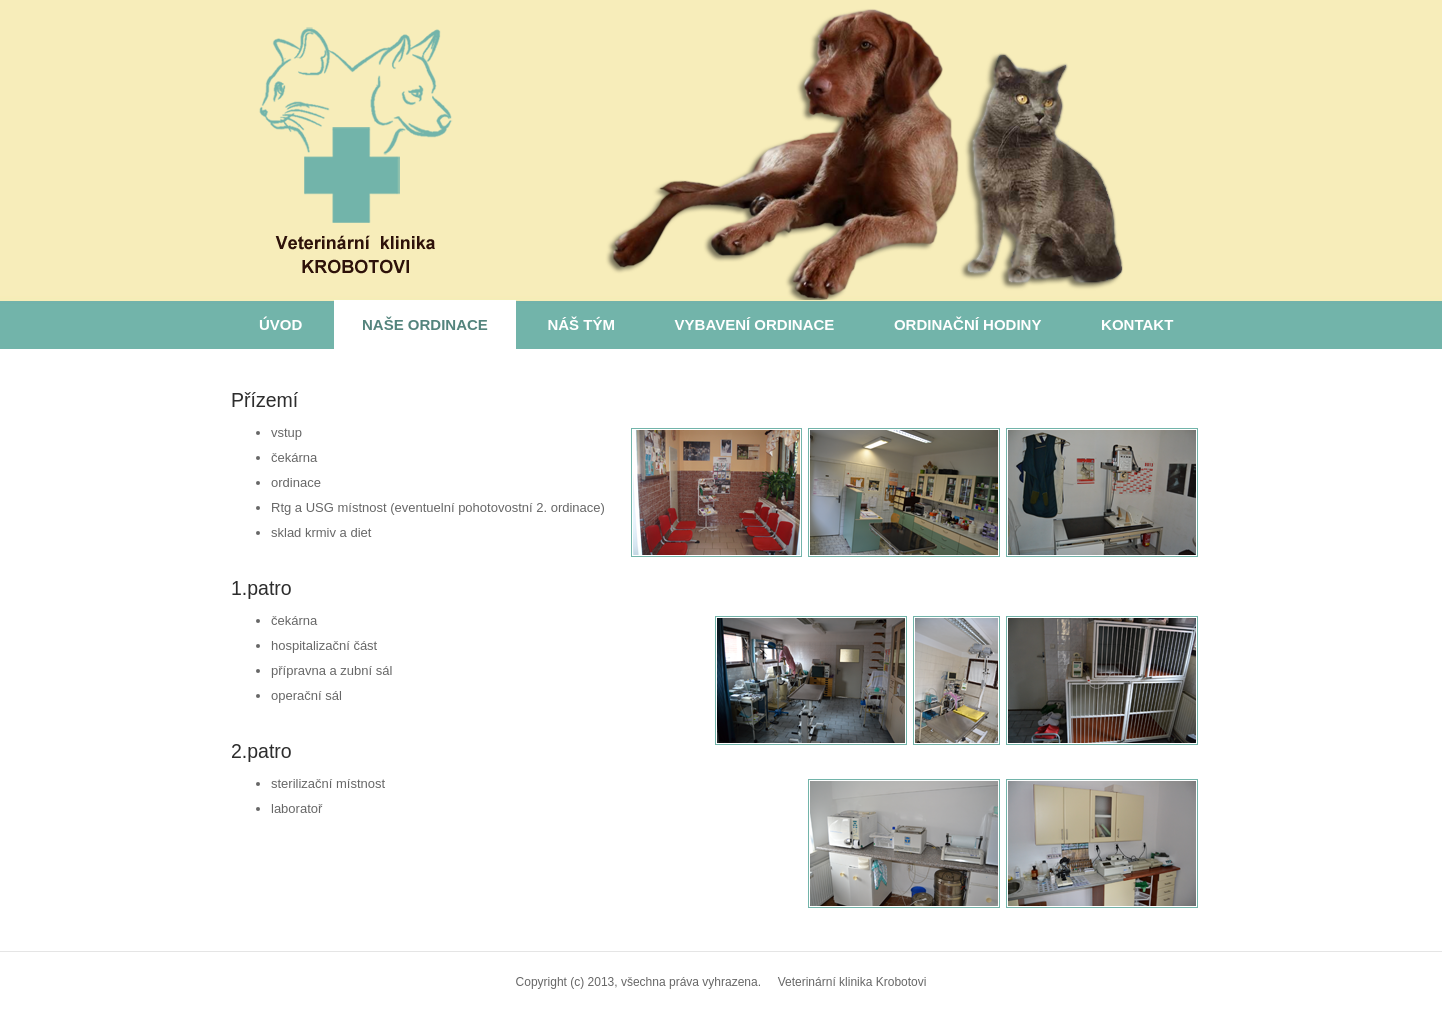  Describe the element at coordinates (968, 324) in the screenshot. I see `Ordinační hodiny` at that location.